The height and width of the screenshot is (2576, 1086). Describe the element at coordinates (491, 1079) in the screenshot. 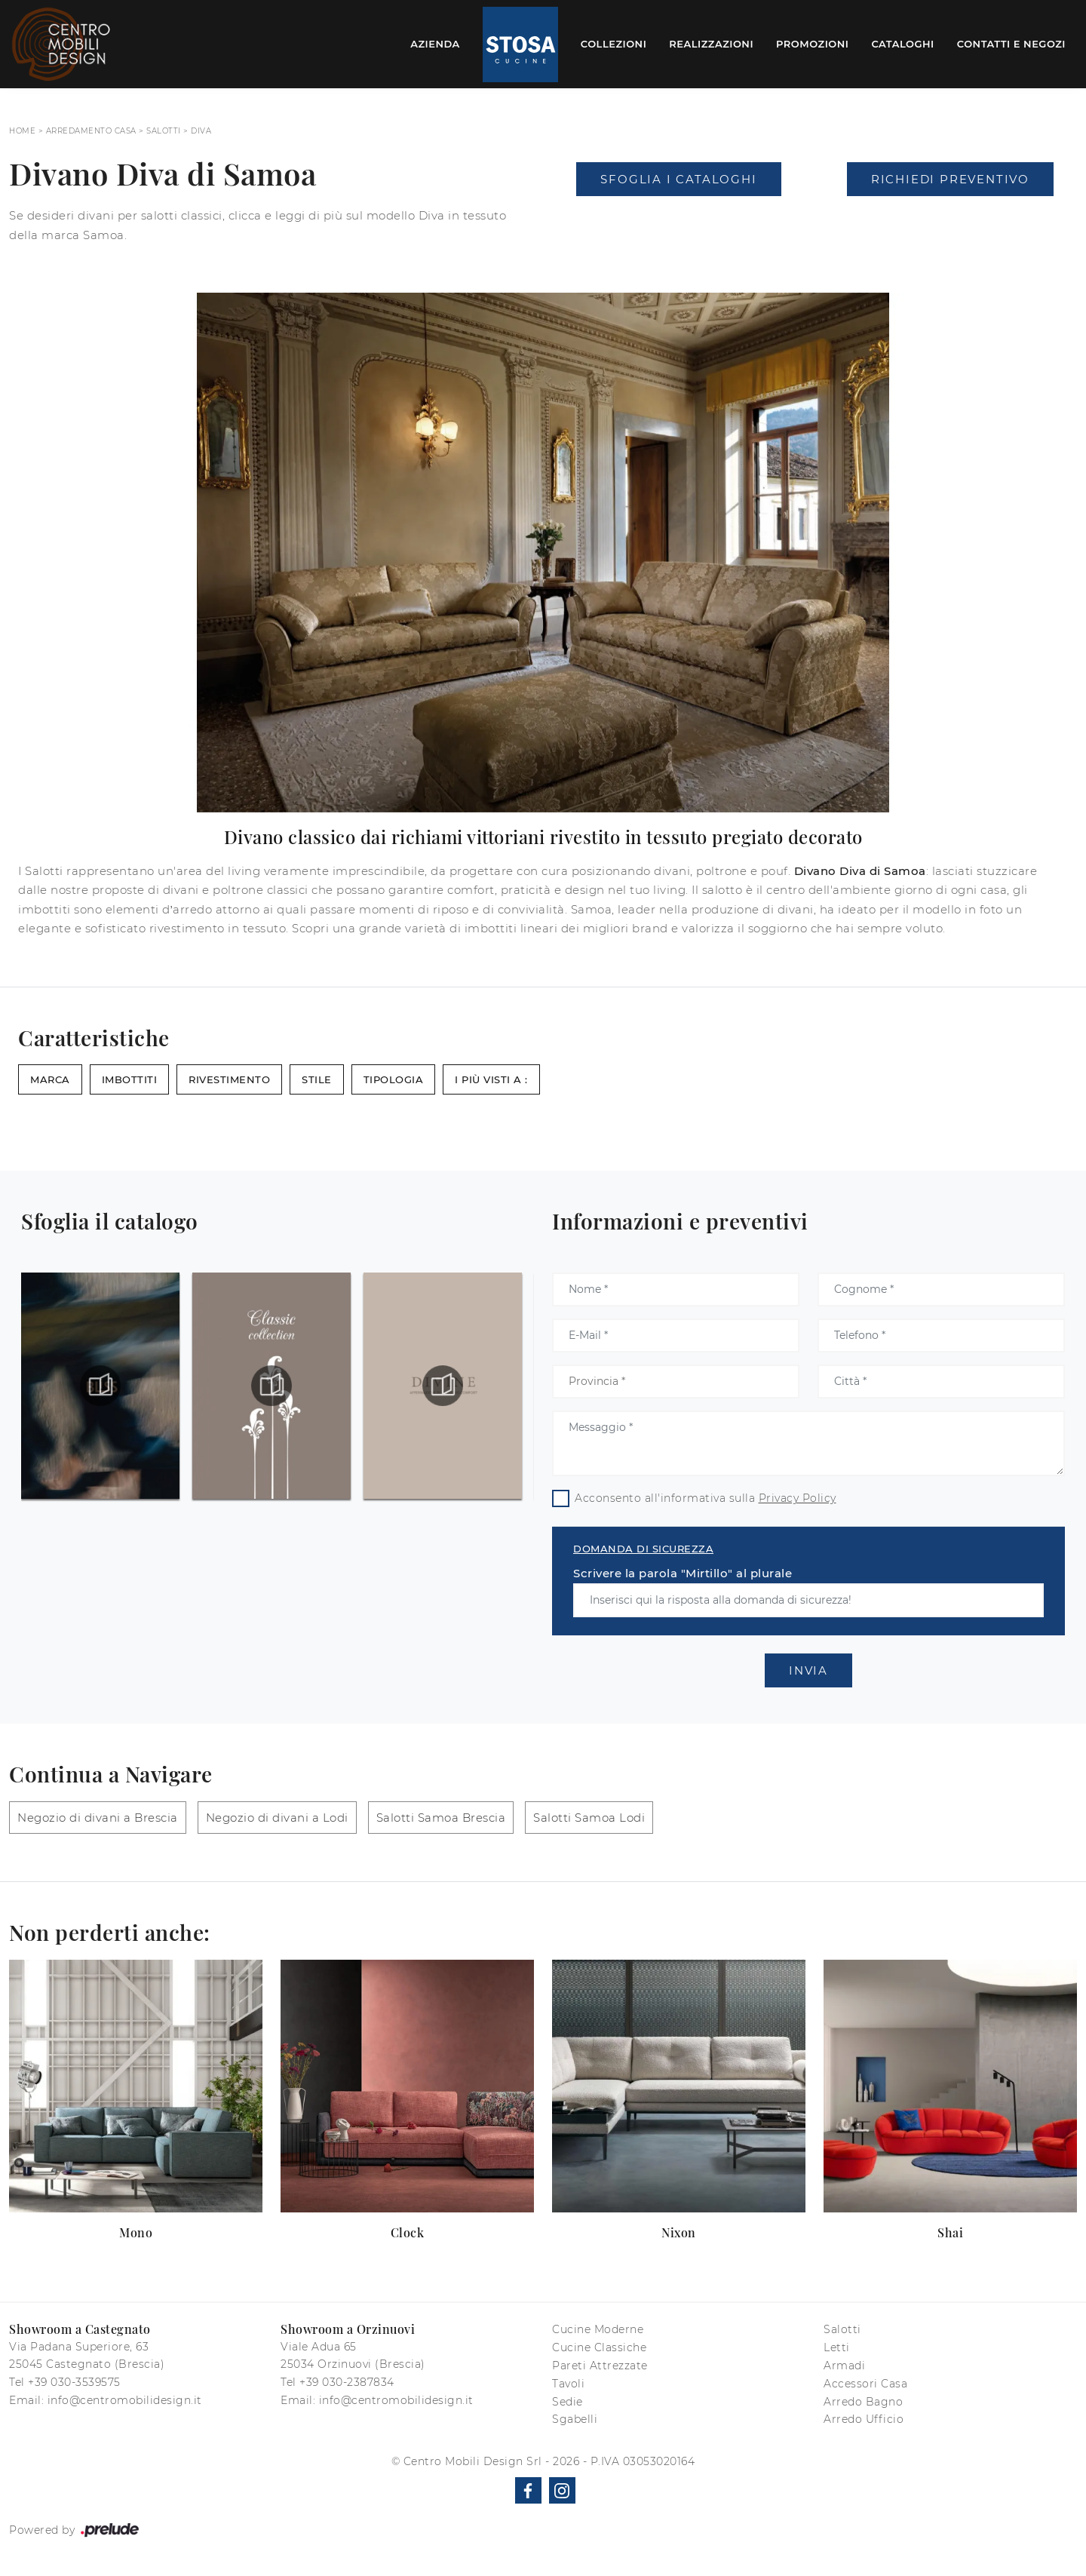

I see `I più visti a : [button]` at that location.